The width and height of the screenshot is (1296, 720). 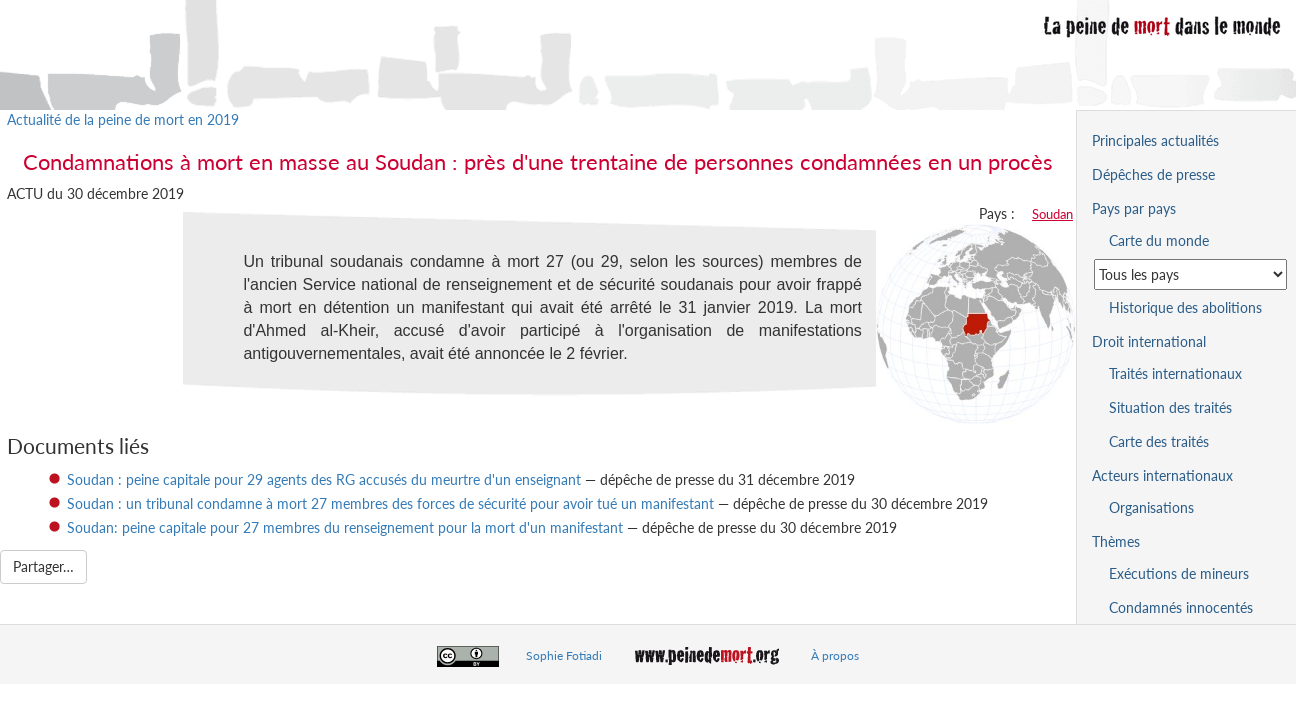 I want to click on Condamnés innocentés, so click(x=1181, y=607).